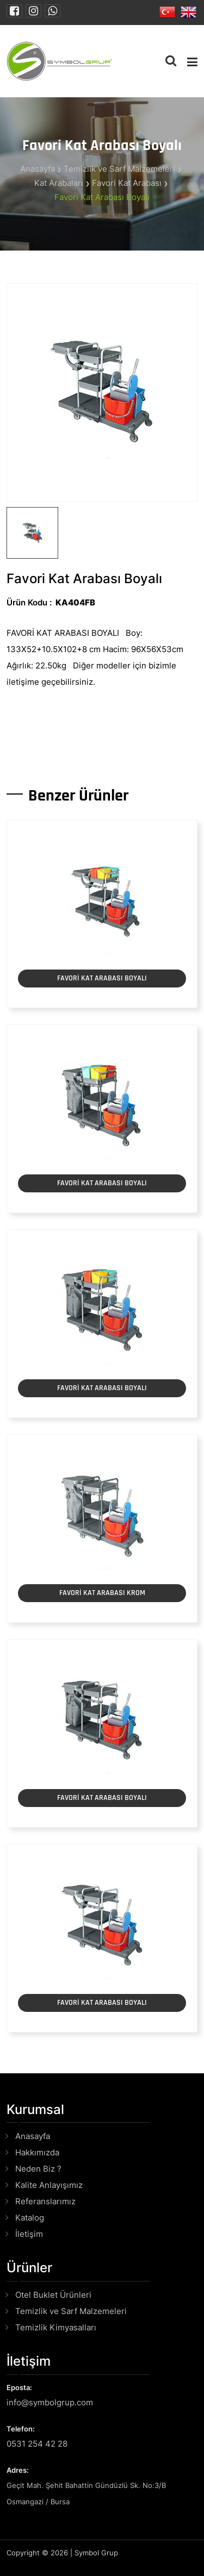 Image resolution: width=204 pixels, height=2576 pixels. Describe the element at coordinates (50, 2402) in the screenshot. I see `info@symbolgrup.com` at that location.